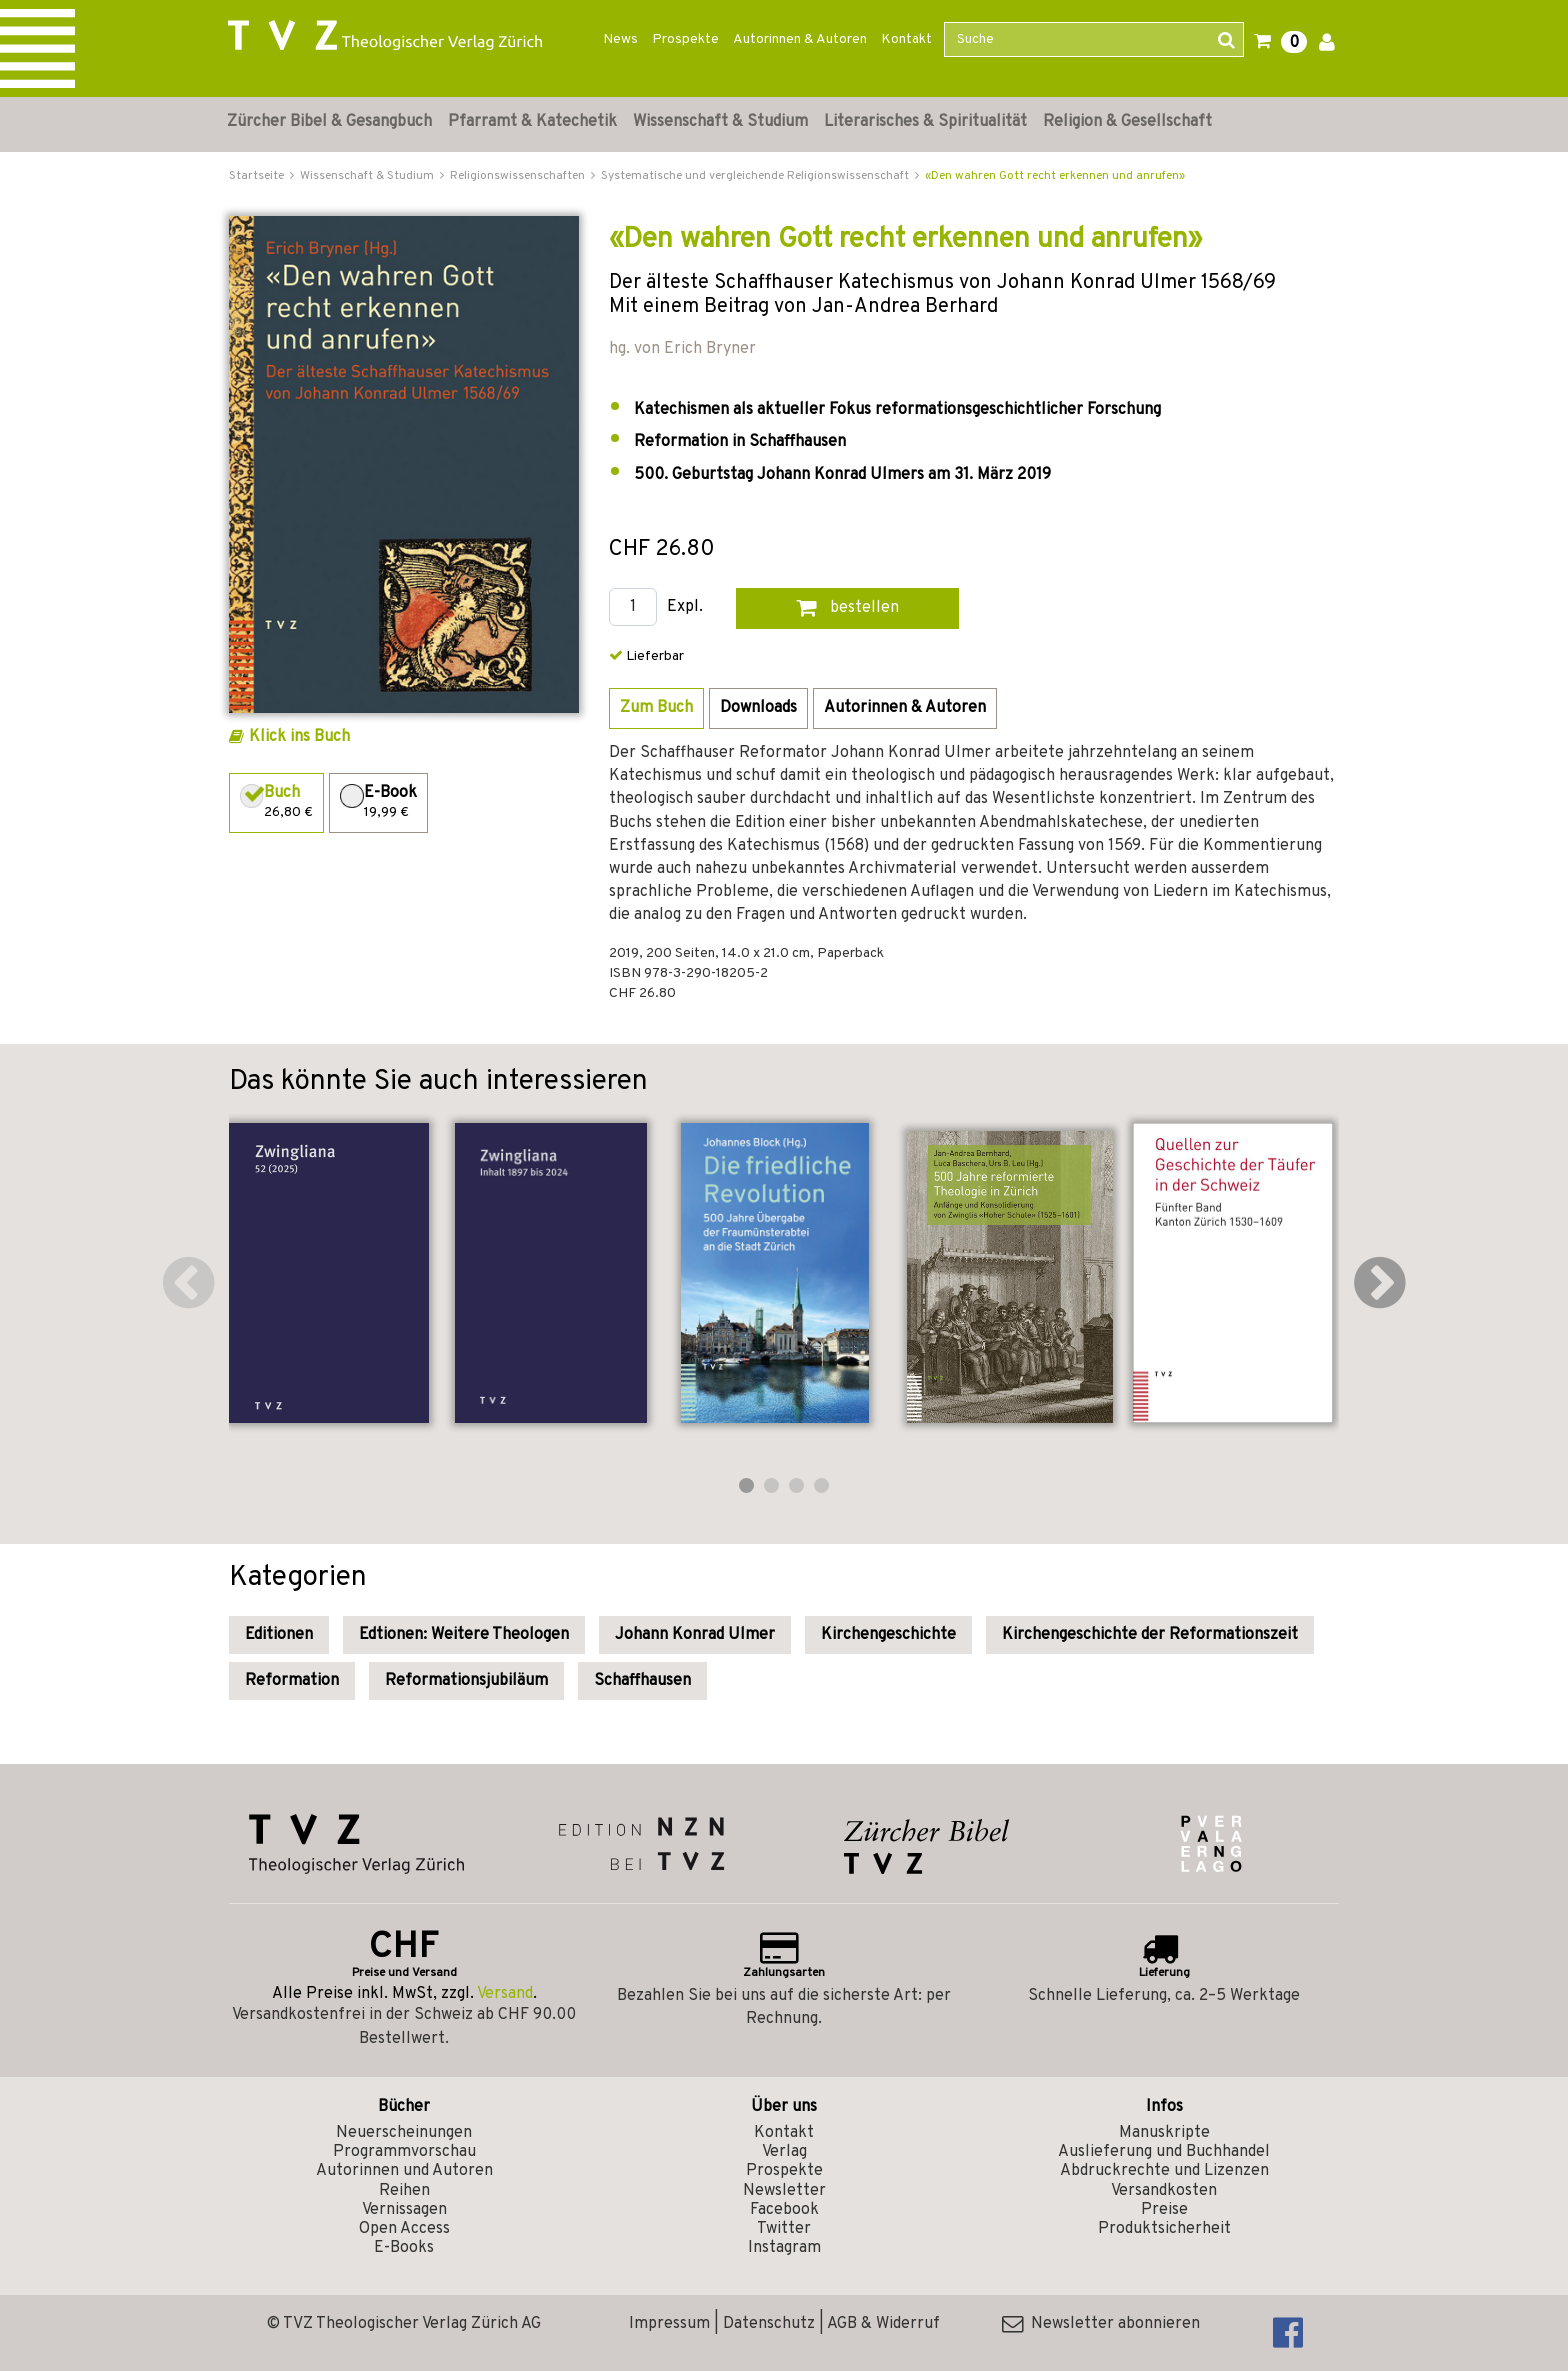 This screenshot has height=2371, width=1568. What do you see at coordinates (1055, 176) in the screenshot?
I see `«Den wahren Gott recht erkennen und anrufen»` at bounding box center [1055, 176].